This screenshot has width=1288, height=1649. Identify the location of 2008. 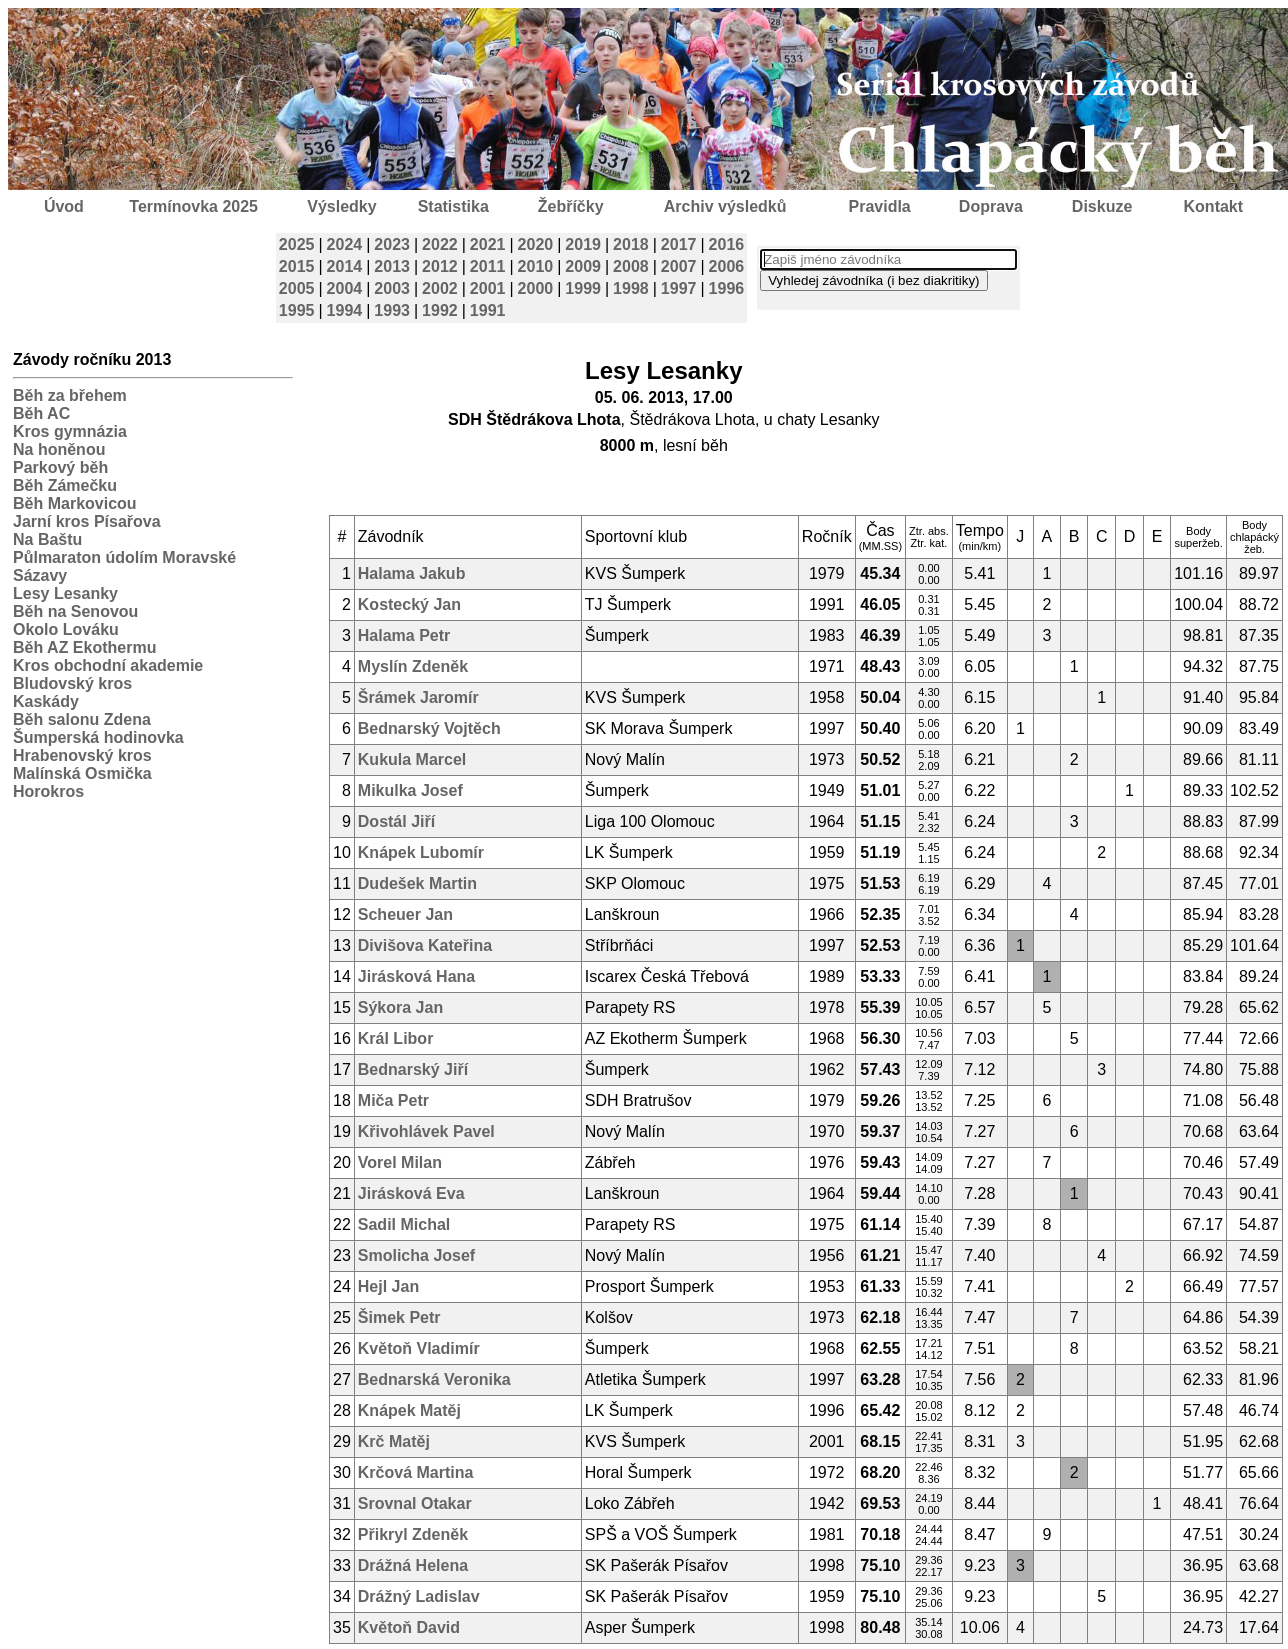
(631, 266).